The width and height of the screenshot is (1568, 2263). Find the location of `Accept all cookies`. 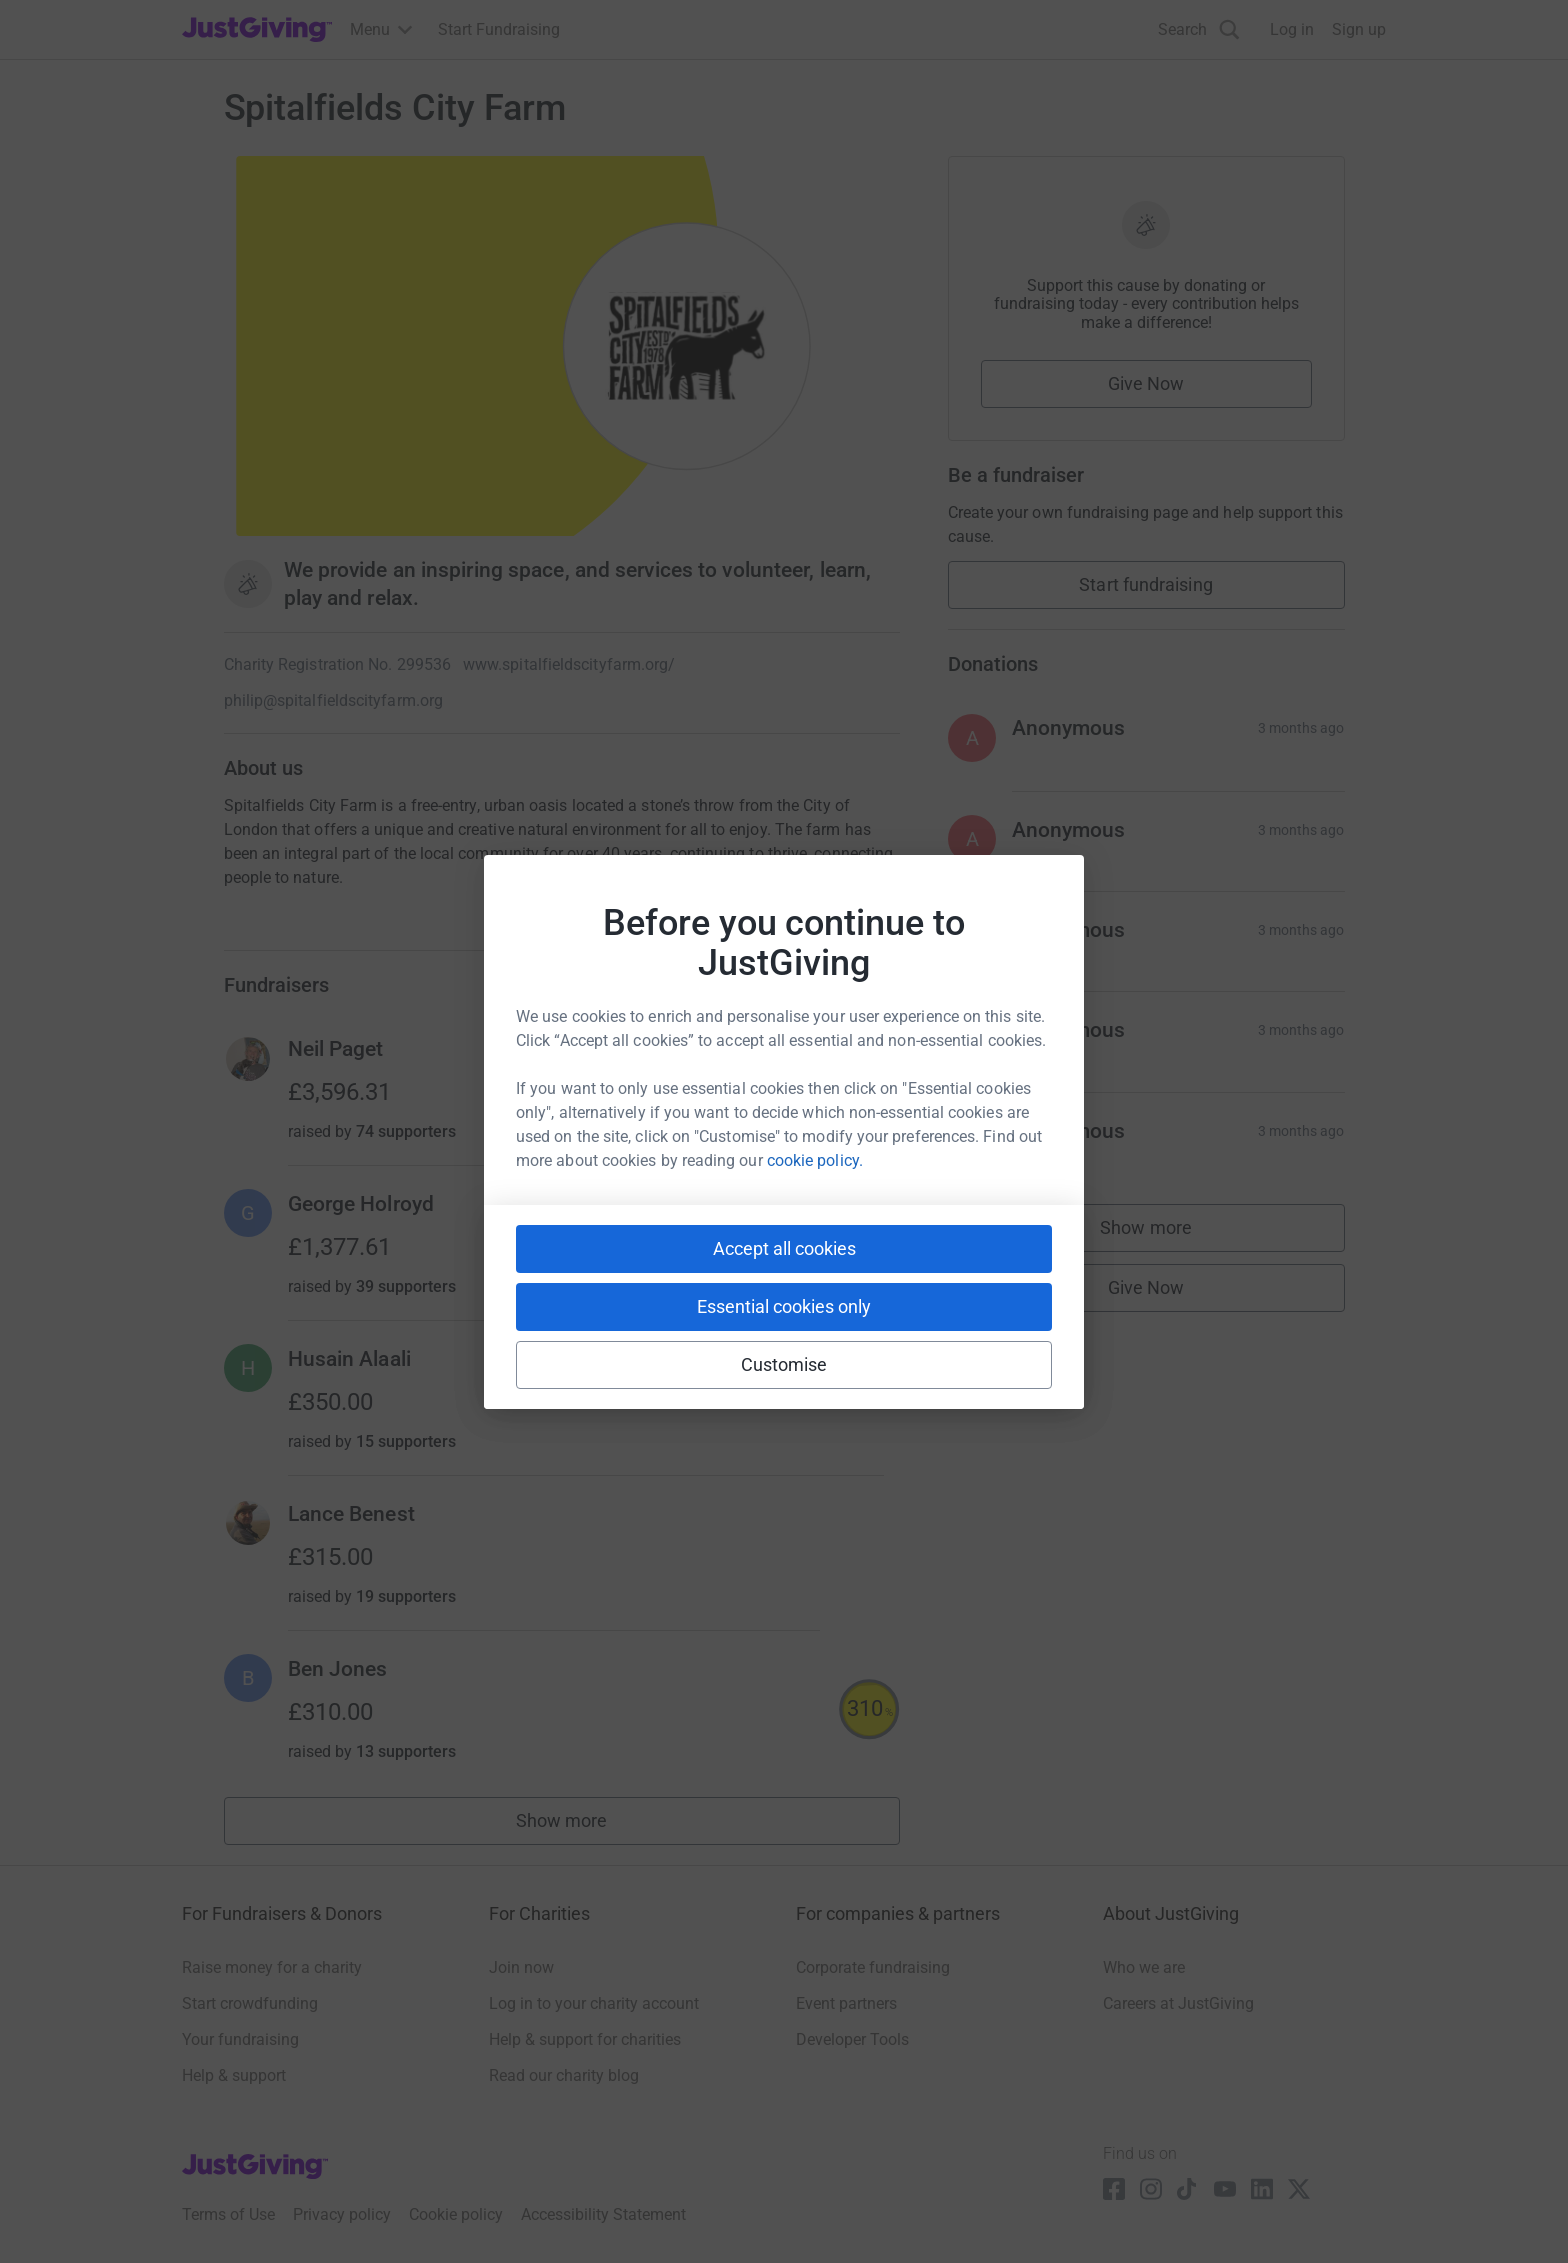

Accept all cookies is located at coordinates (784, 1248).